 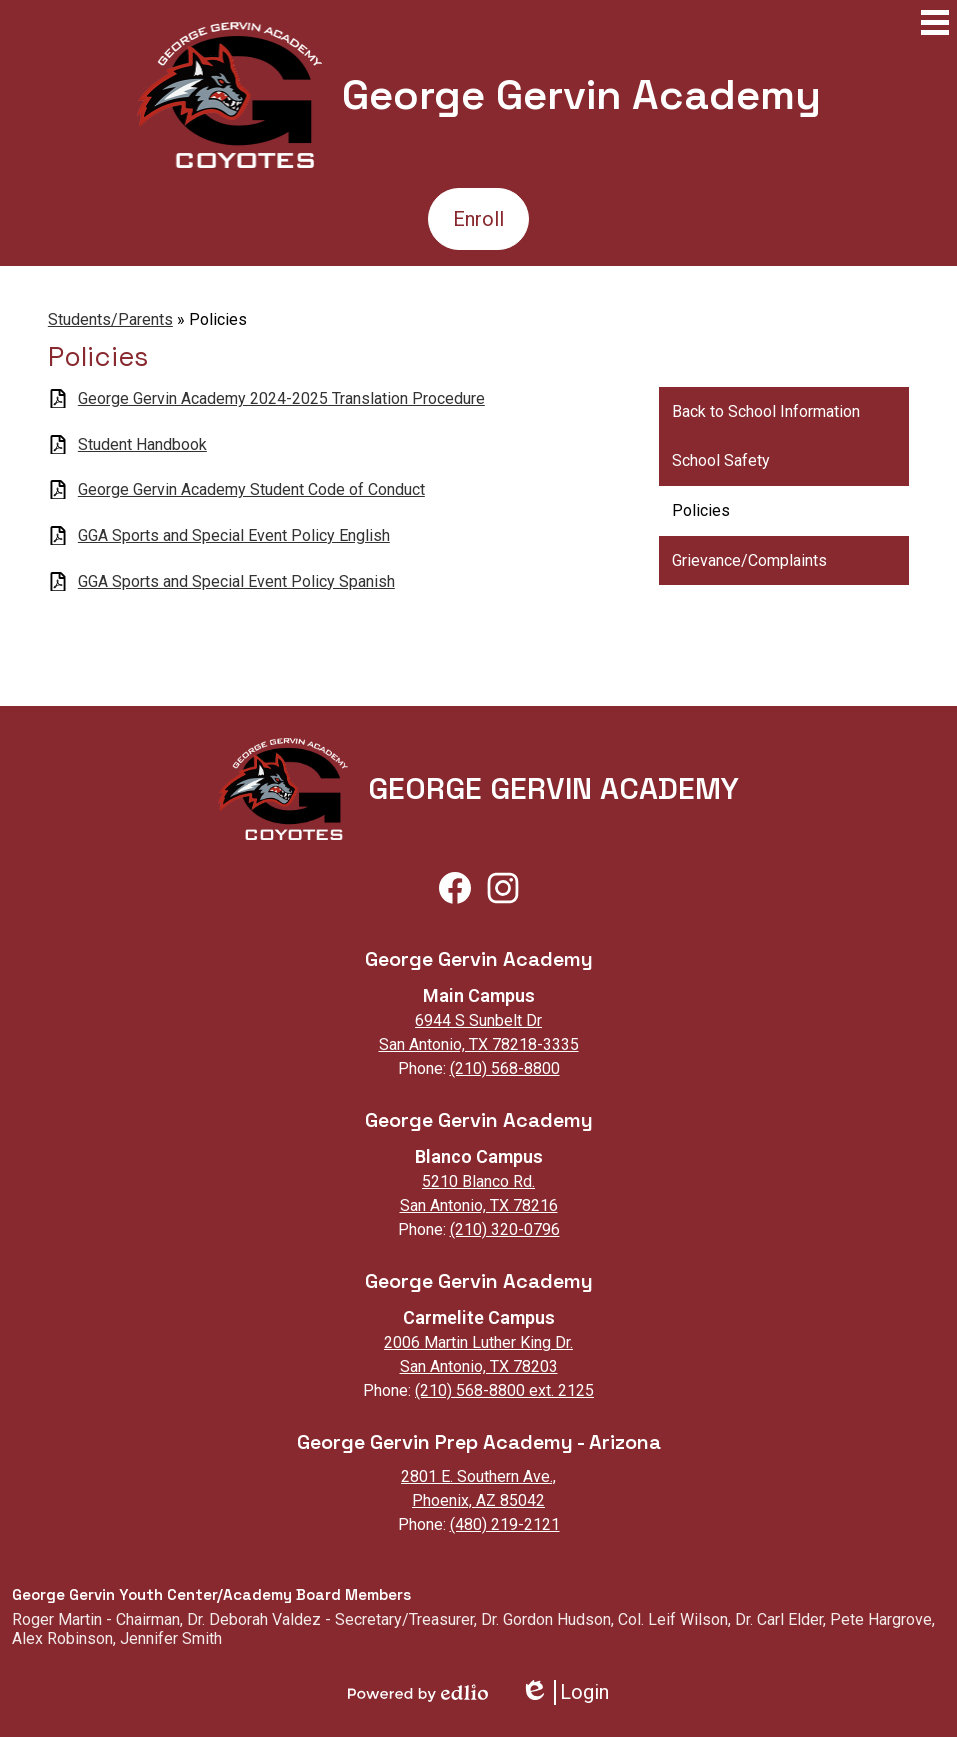 I want to click on Enroll, so click(x=478, y=219).